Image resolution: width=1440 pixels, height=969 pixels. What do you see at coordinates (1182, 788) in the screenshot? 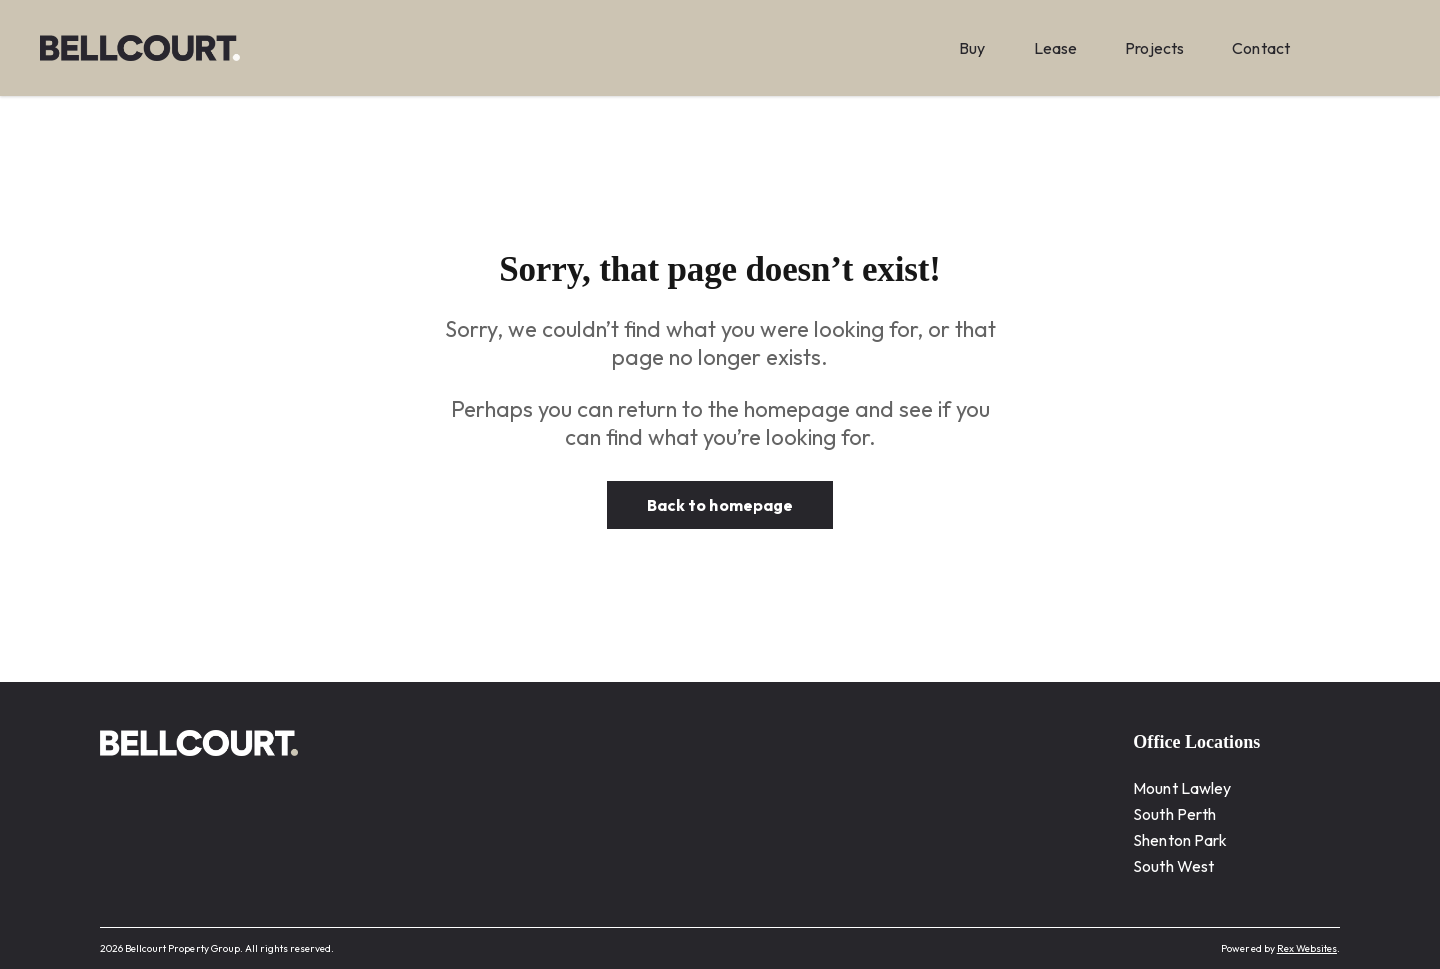
I see `Mount Lawley` at bounding box center [1182, 788].